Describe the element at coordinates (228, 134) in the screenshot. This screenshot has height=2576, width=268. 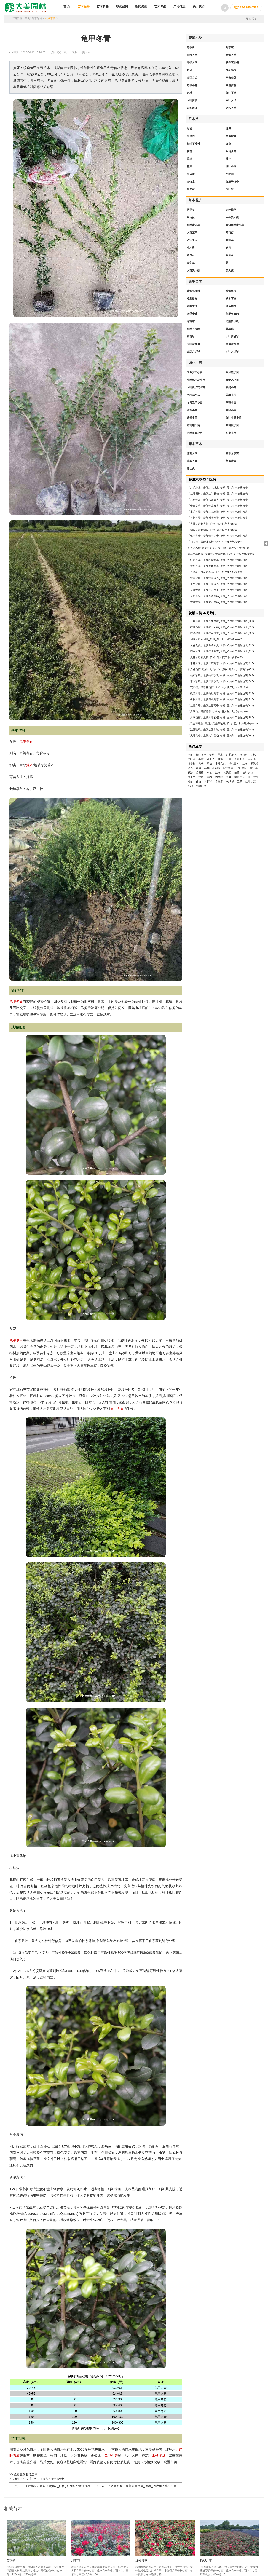
I see `红枫` at that location.